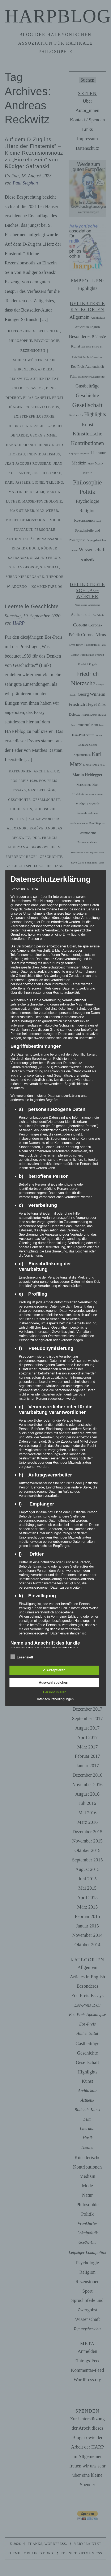 This screenshot has height=2576, width=111. I want to click on Auswahl speichern, so click(54, 1682).